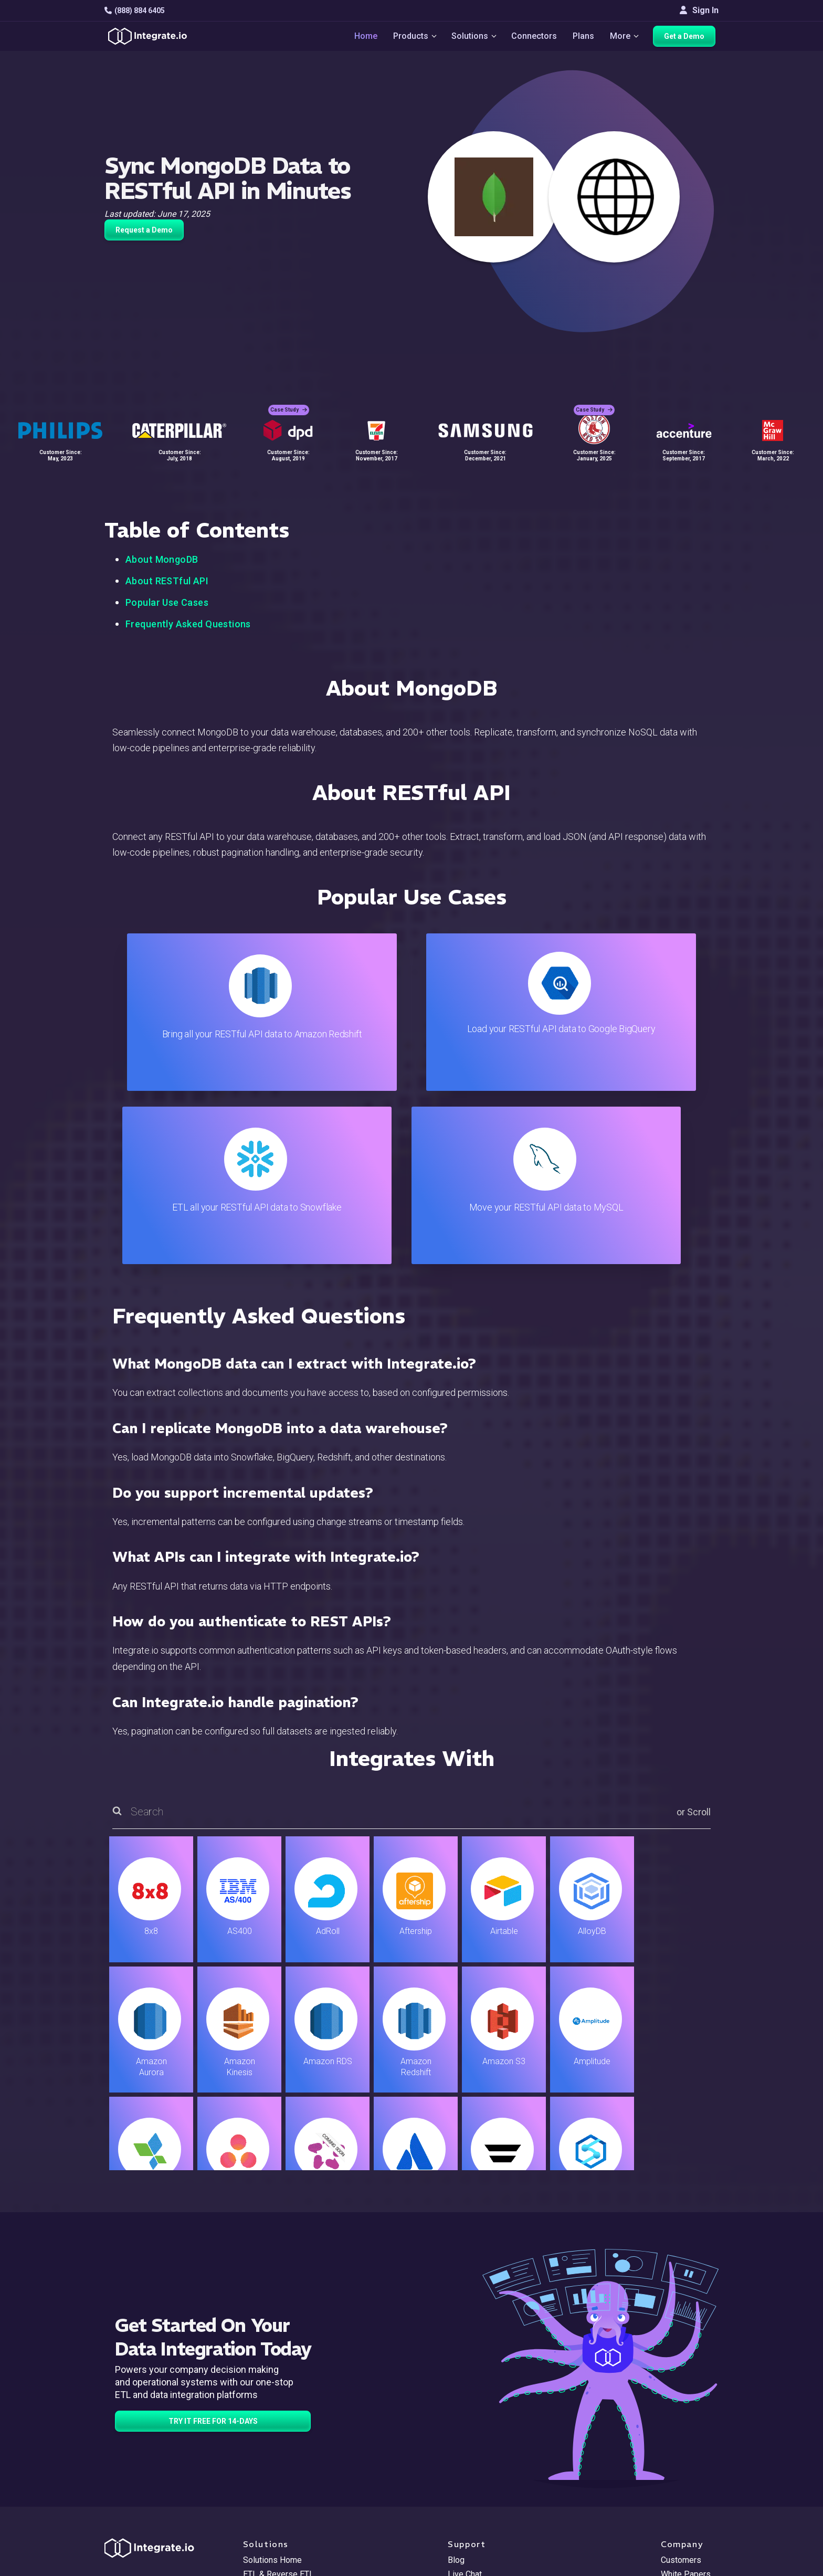 This screenshot has width=823, height=2576. I want to click on Terms of Service, so click(690, 2565).